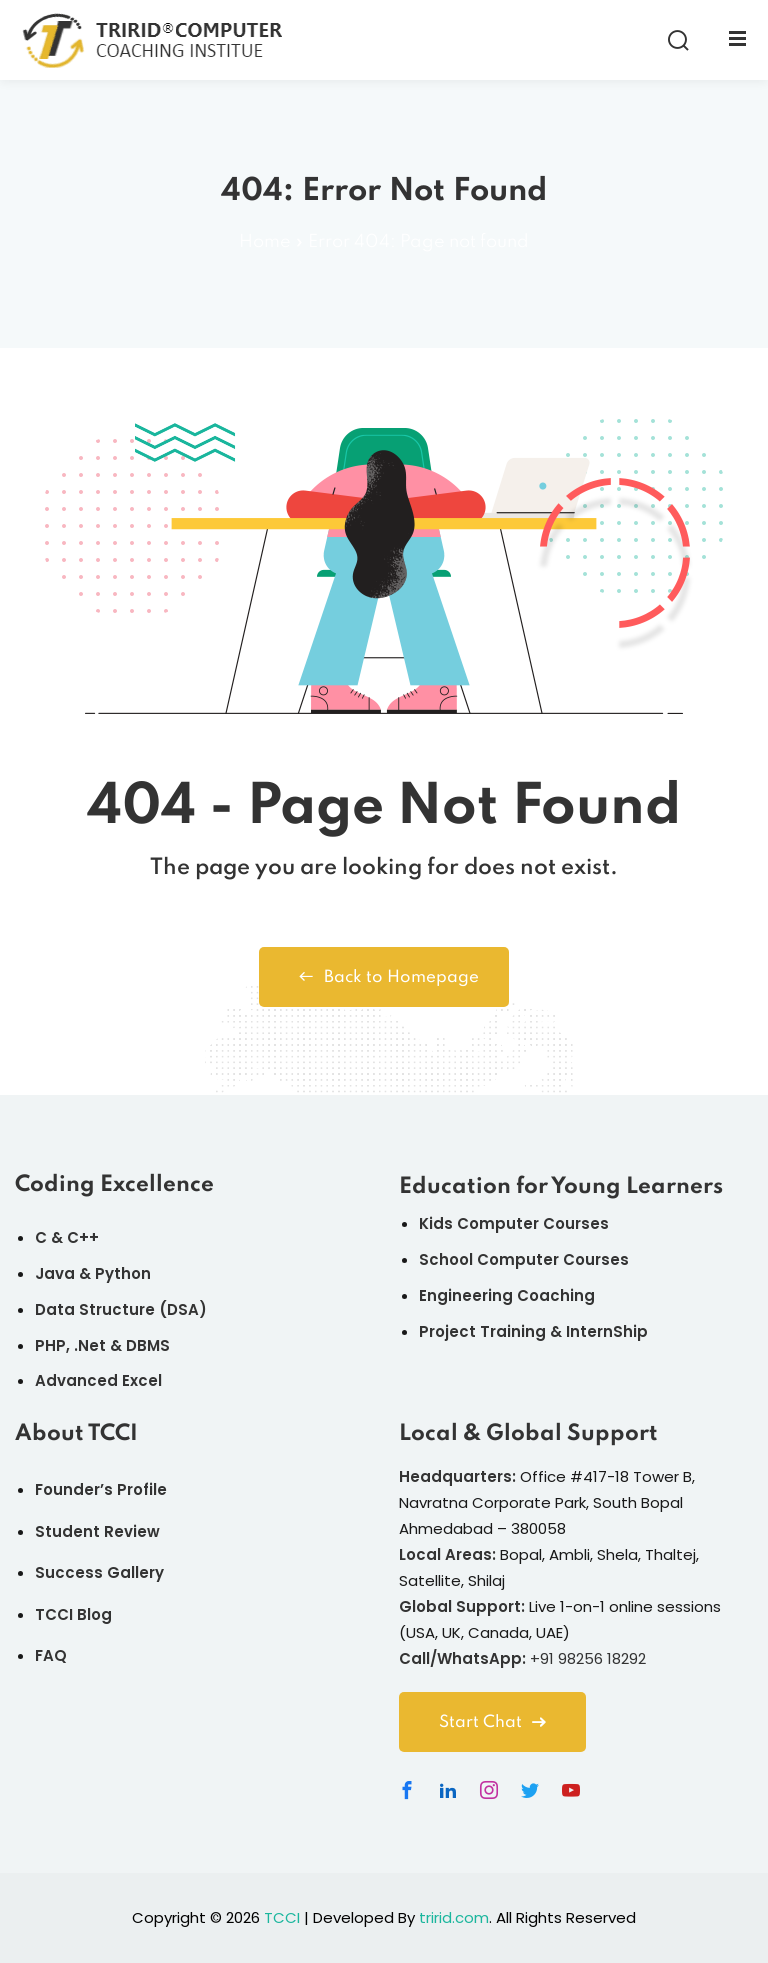  I want to click on FAQ, so click(51, 1655).